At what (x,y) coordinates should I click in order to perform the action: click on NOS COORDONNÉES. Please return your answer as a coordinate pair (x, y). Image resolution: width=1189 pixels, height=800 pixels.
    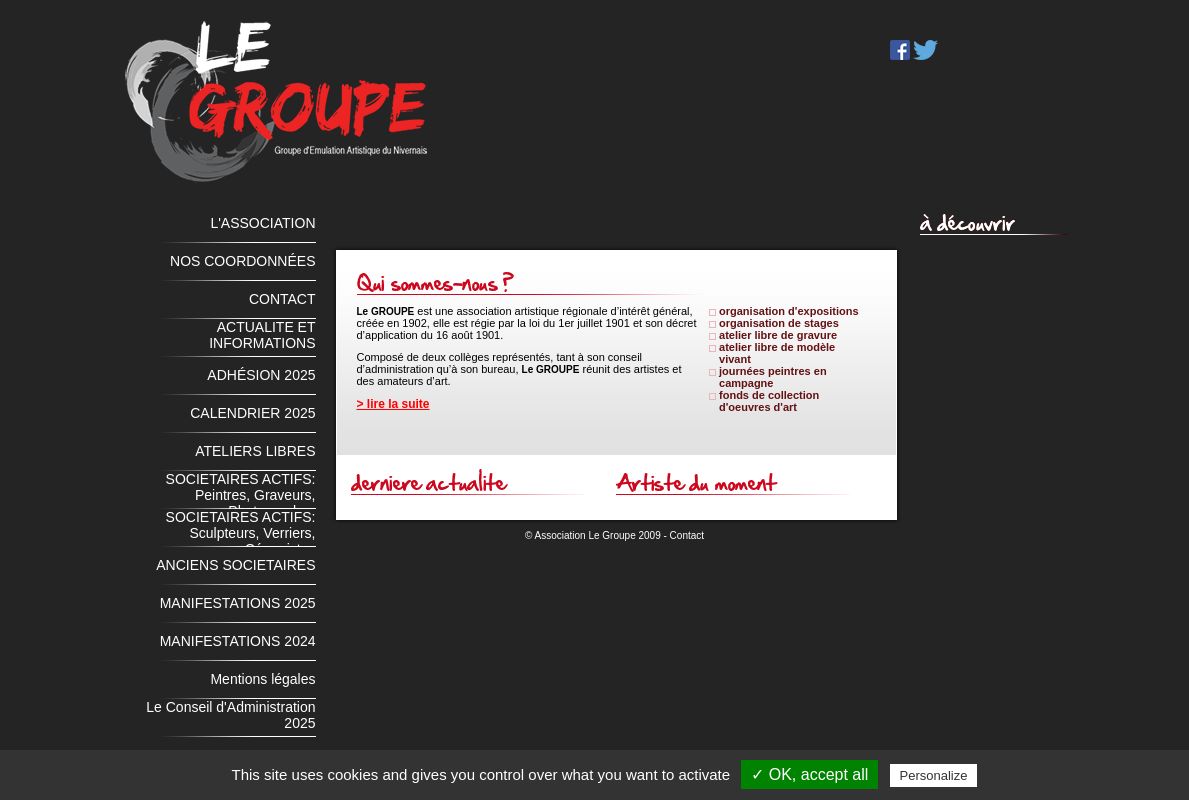
    Looking at the image, I should click on (242, 261).